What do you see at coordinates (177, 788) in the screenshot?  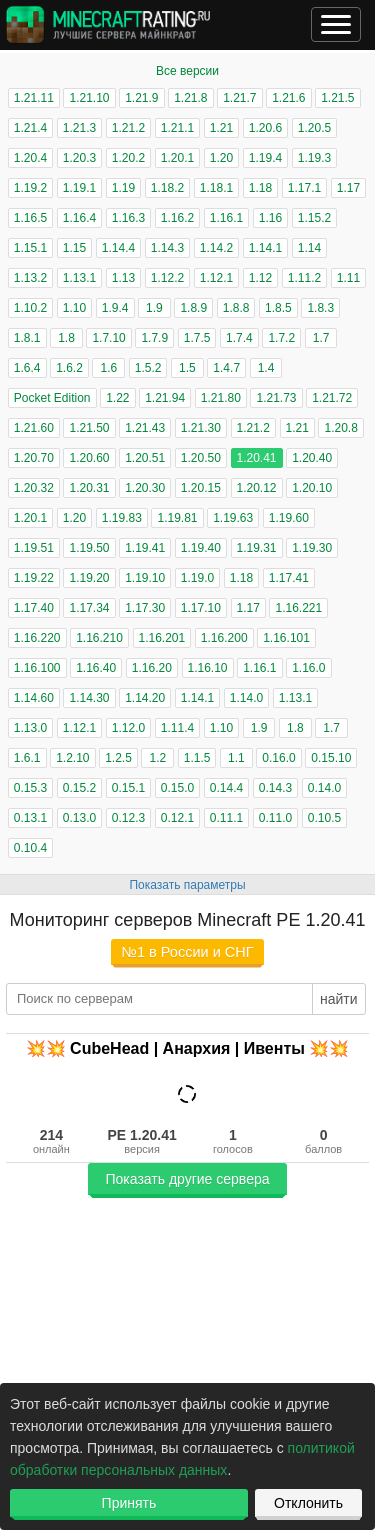 I see `0.15.0` at bounding box center [177, 788].